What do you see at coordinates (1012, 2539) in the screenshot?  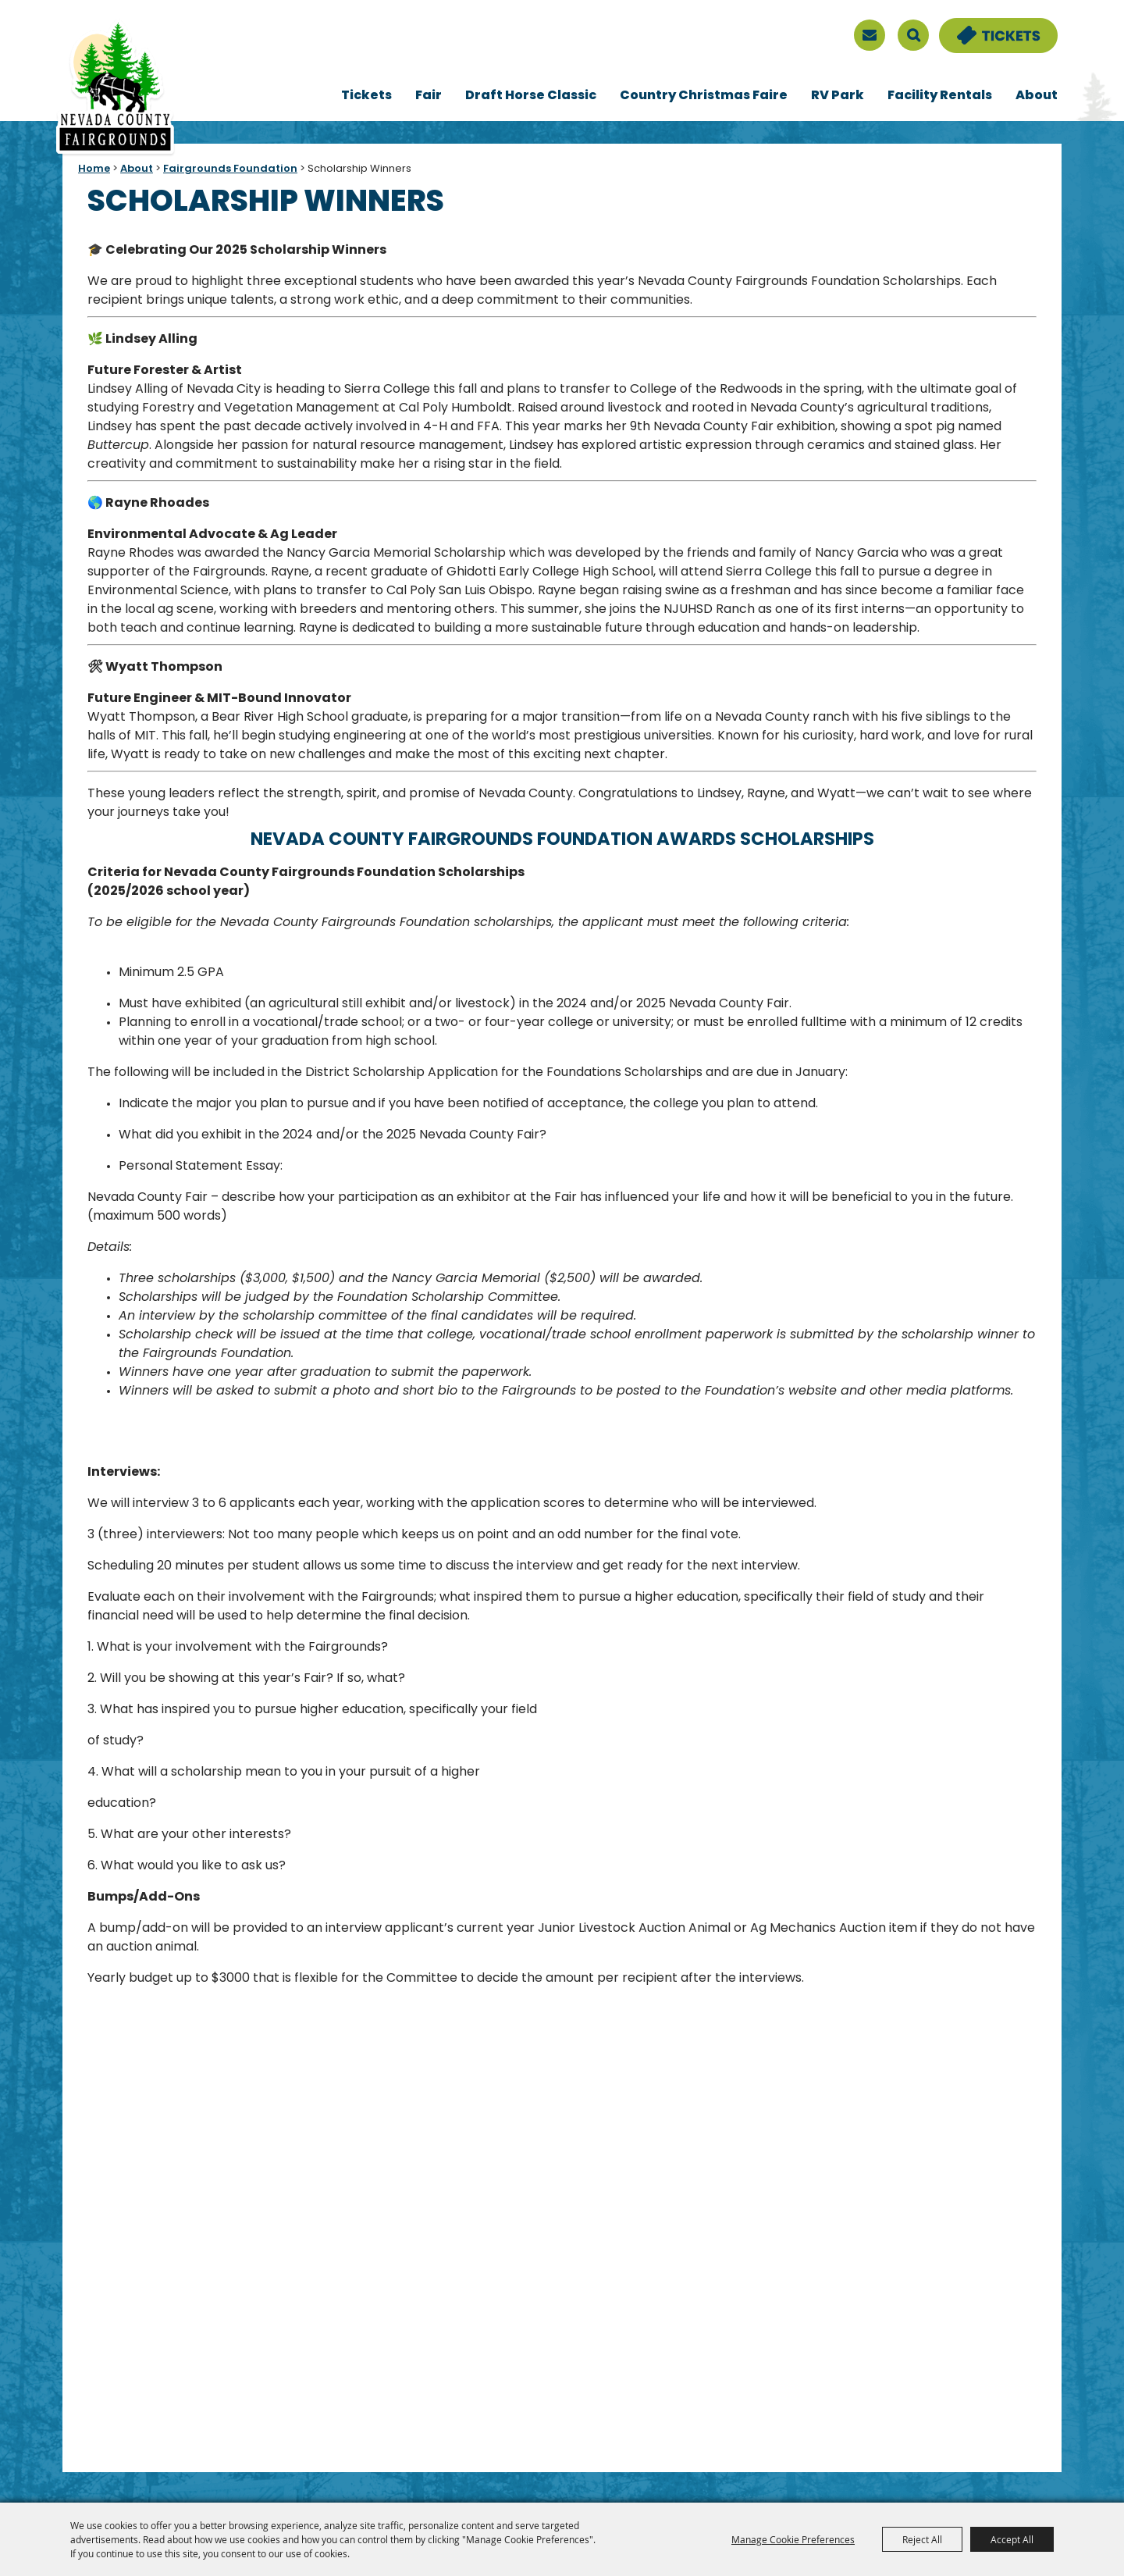 I see `Accept All [button]` at bounding box center [1012, 2539].